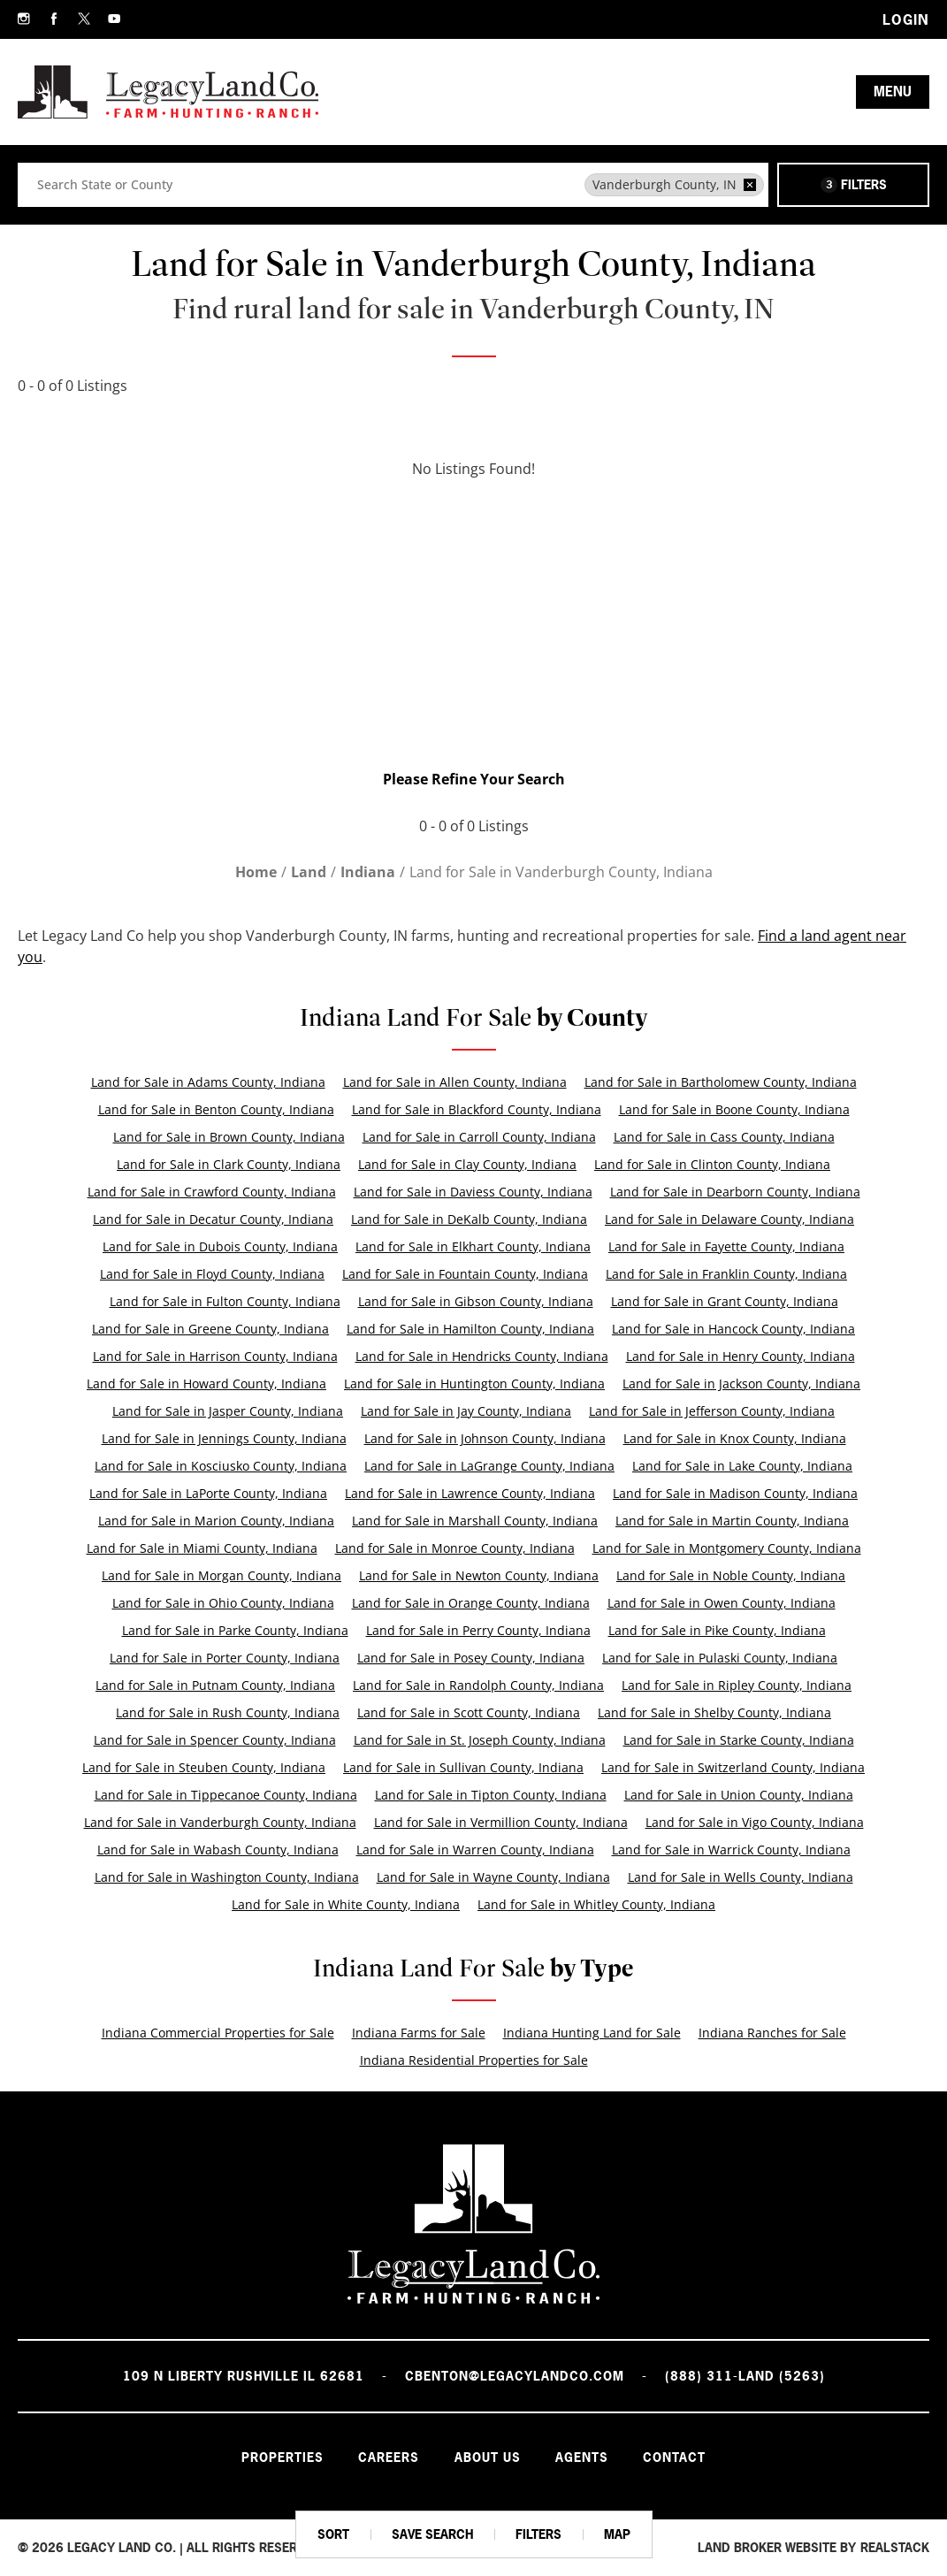  What do you see at coordinates (206, 1383) in the screenshot?
I see `Land for Sale in Howard County, Indiana` at bounding box center [206, 1383].